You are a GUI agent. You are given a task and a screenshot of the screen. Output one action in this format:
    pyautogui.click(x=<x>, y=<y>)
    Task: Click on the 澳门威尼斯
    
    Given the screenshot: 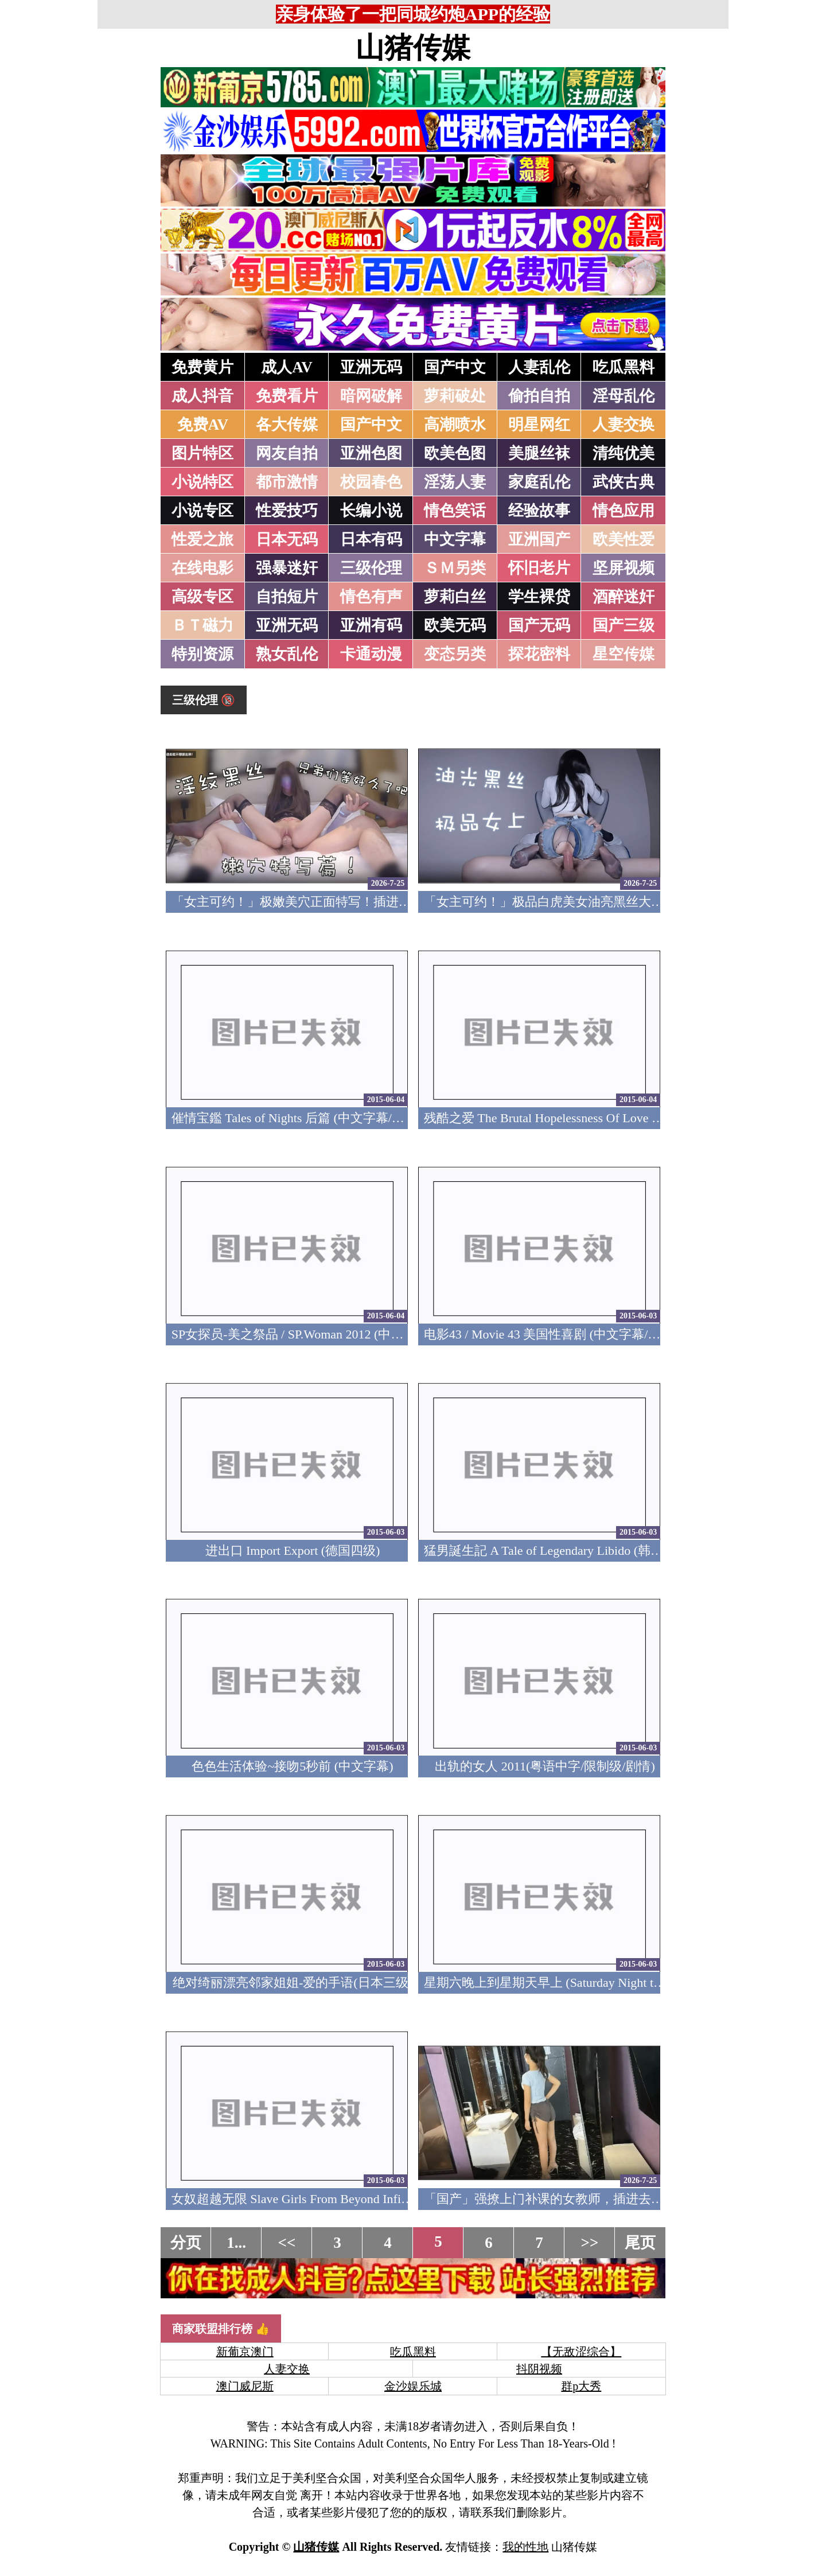 What is the action you would take?
    pyautogui.click(x=245, y=2386)
    